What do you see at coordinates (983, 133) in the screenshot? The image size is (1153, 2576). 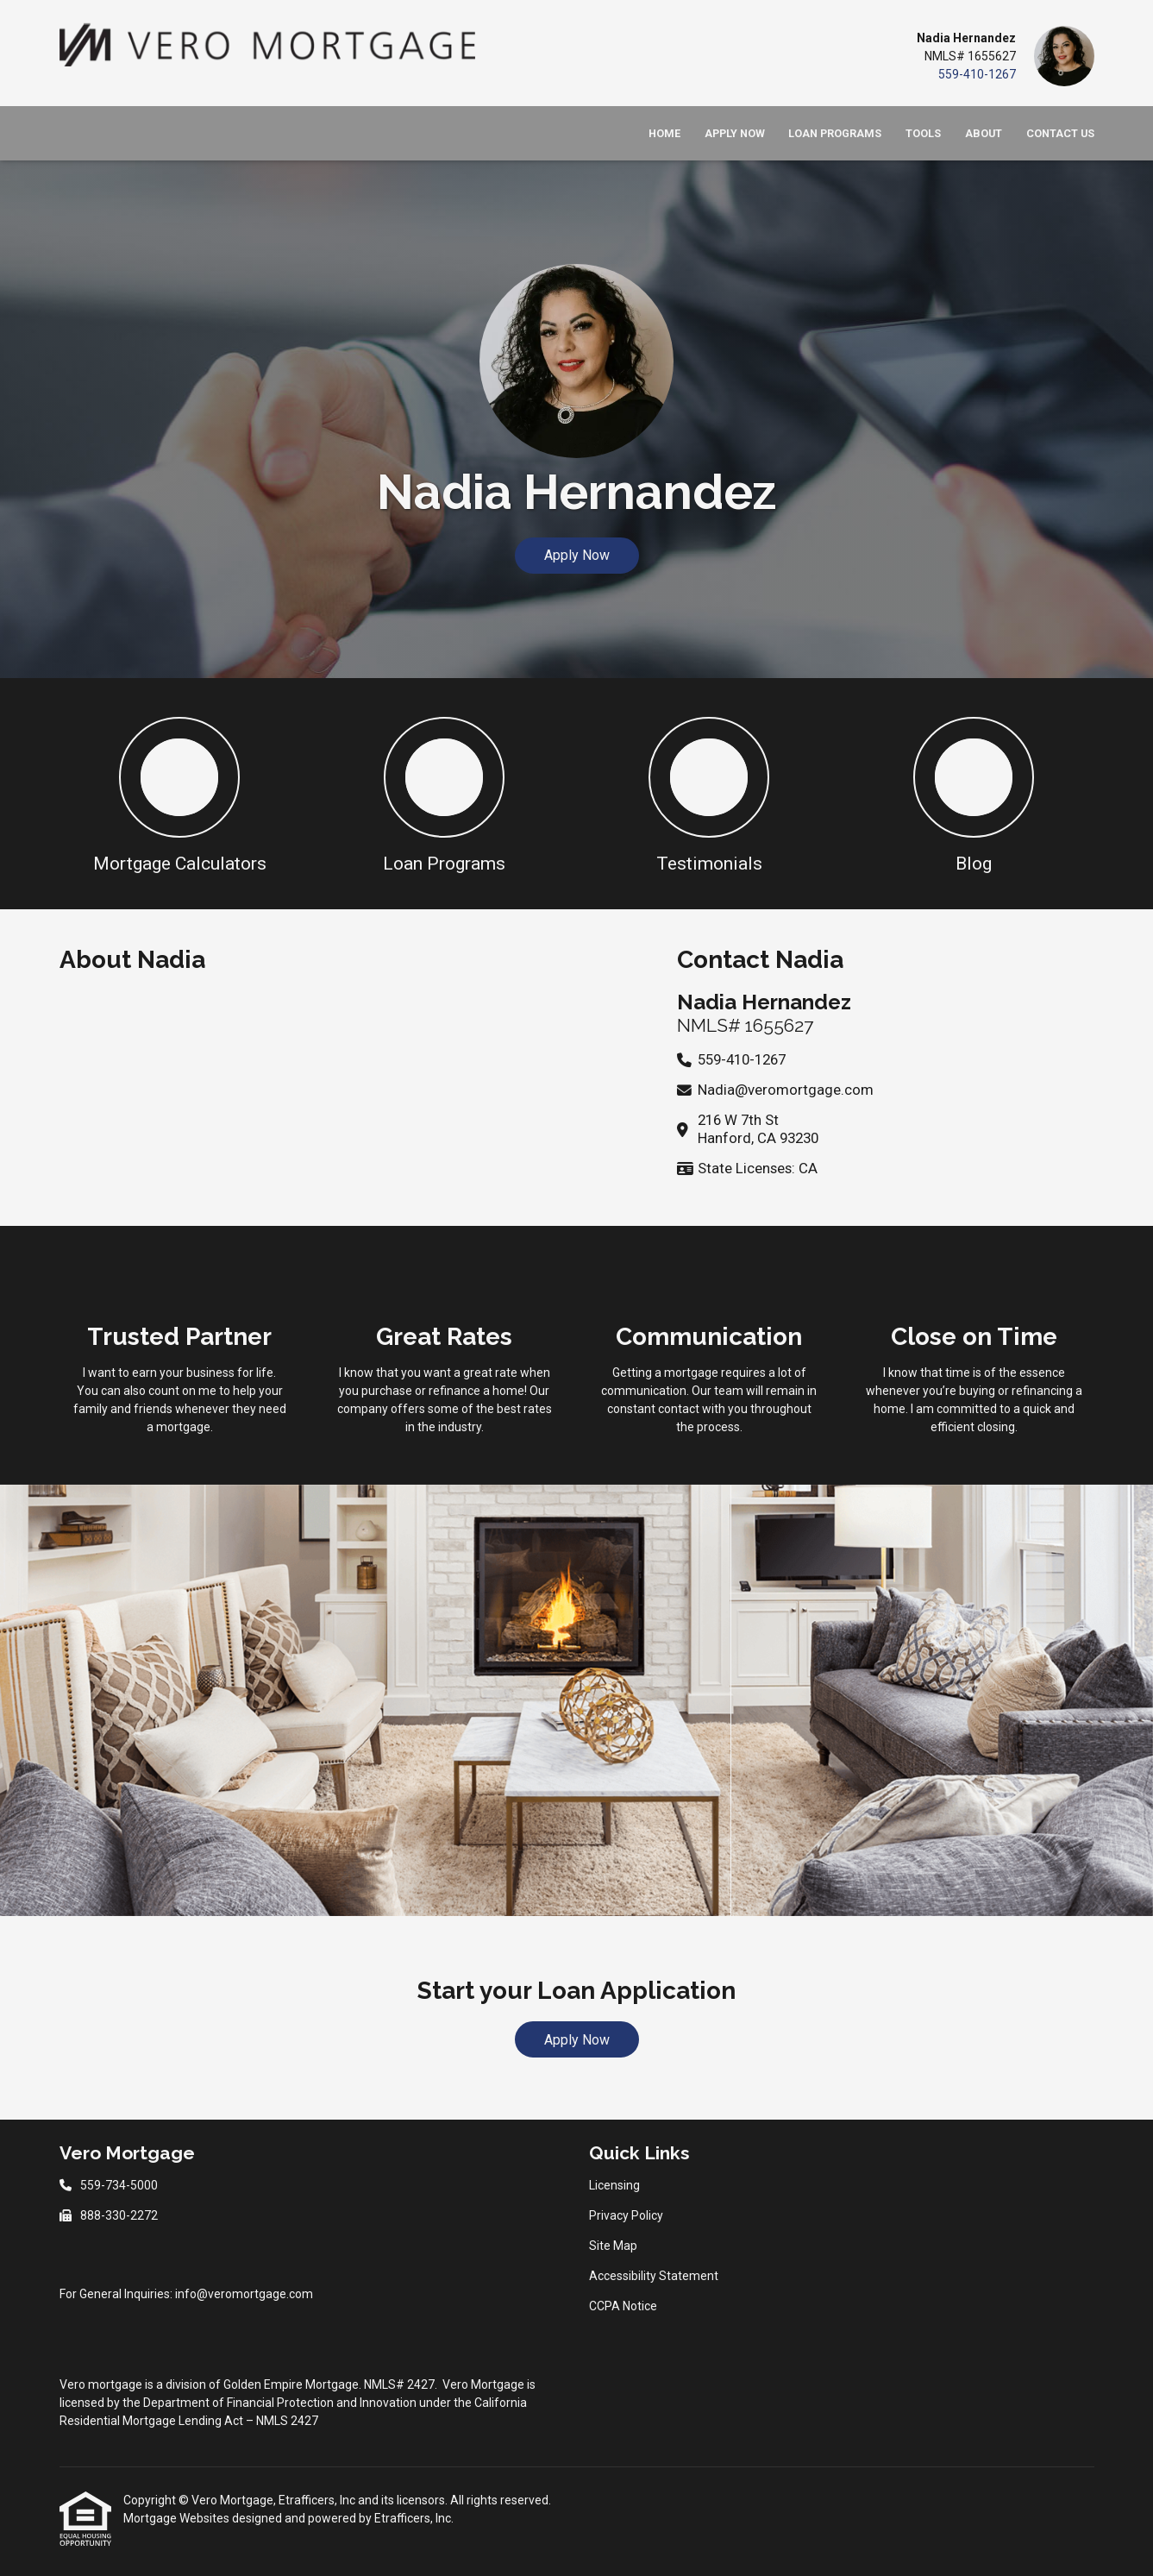 I see `About` at bounding box center [983, 133].